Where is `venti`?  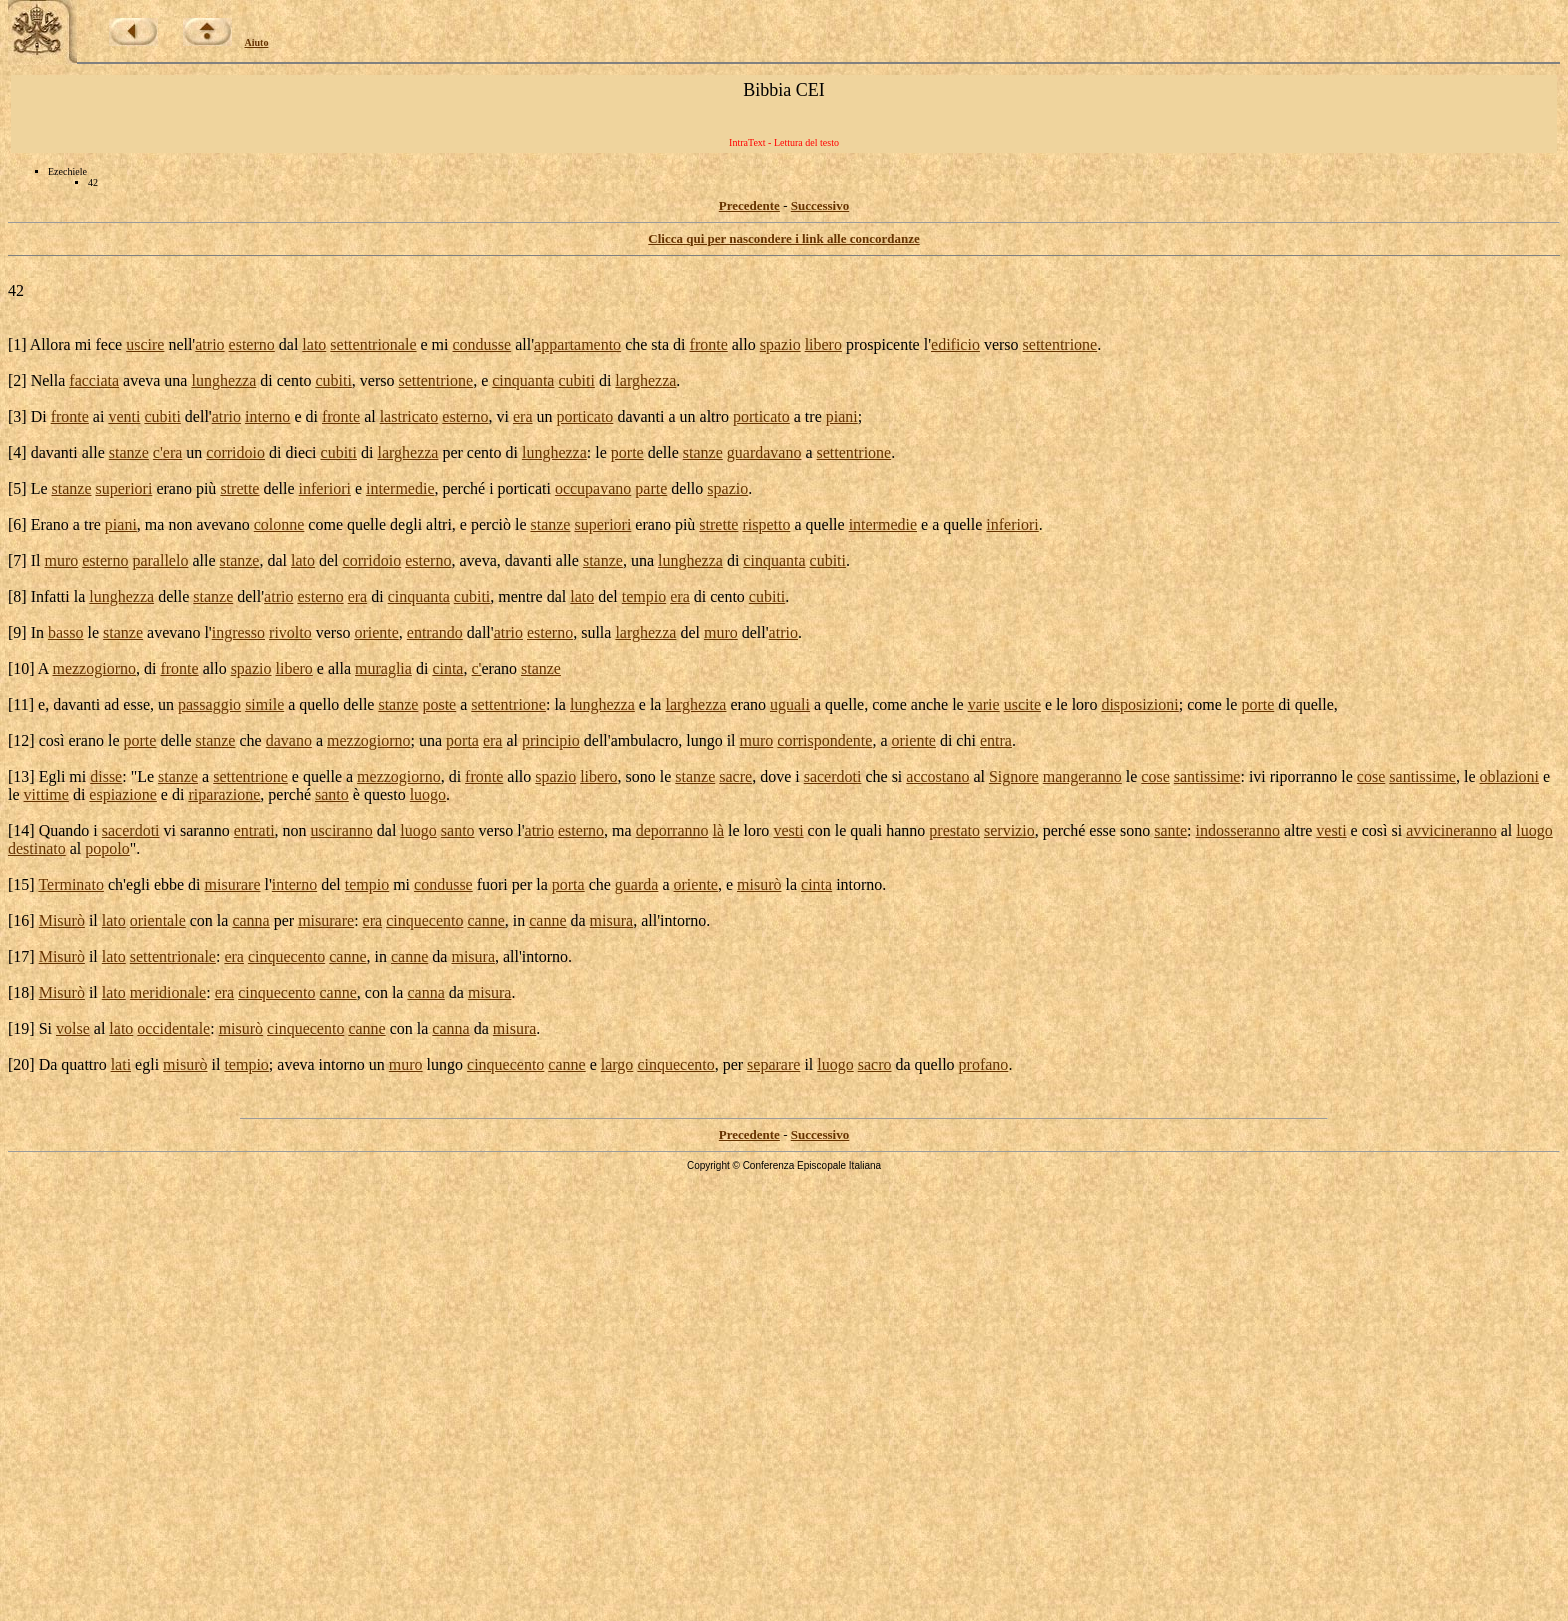 venti is located at coordinates (124, 416).